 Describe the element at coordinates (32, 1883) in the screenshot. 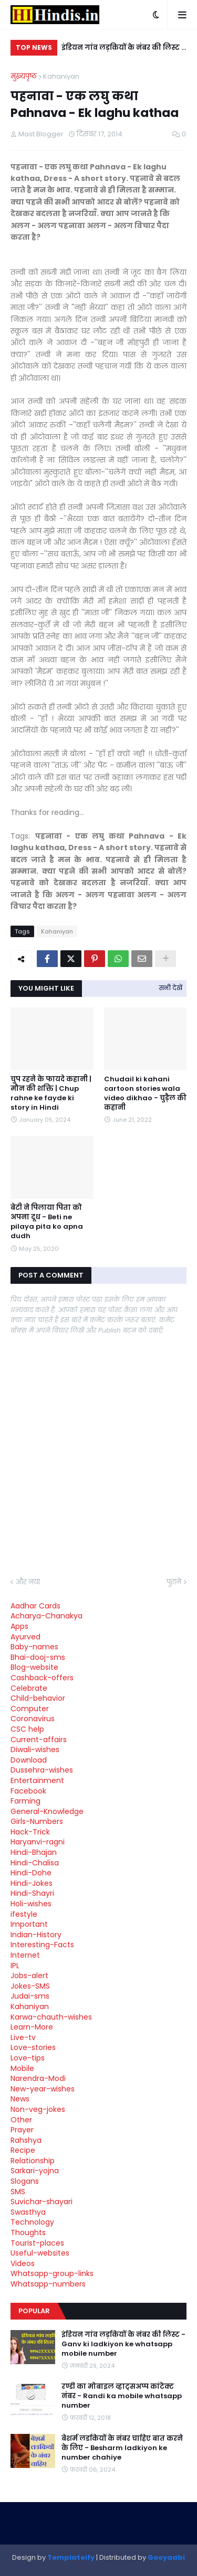

I see `Hindi-Jokes` at that location.